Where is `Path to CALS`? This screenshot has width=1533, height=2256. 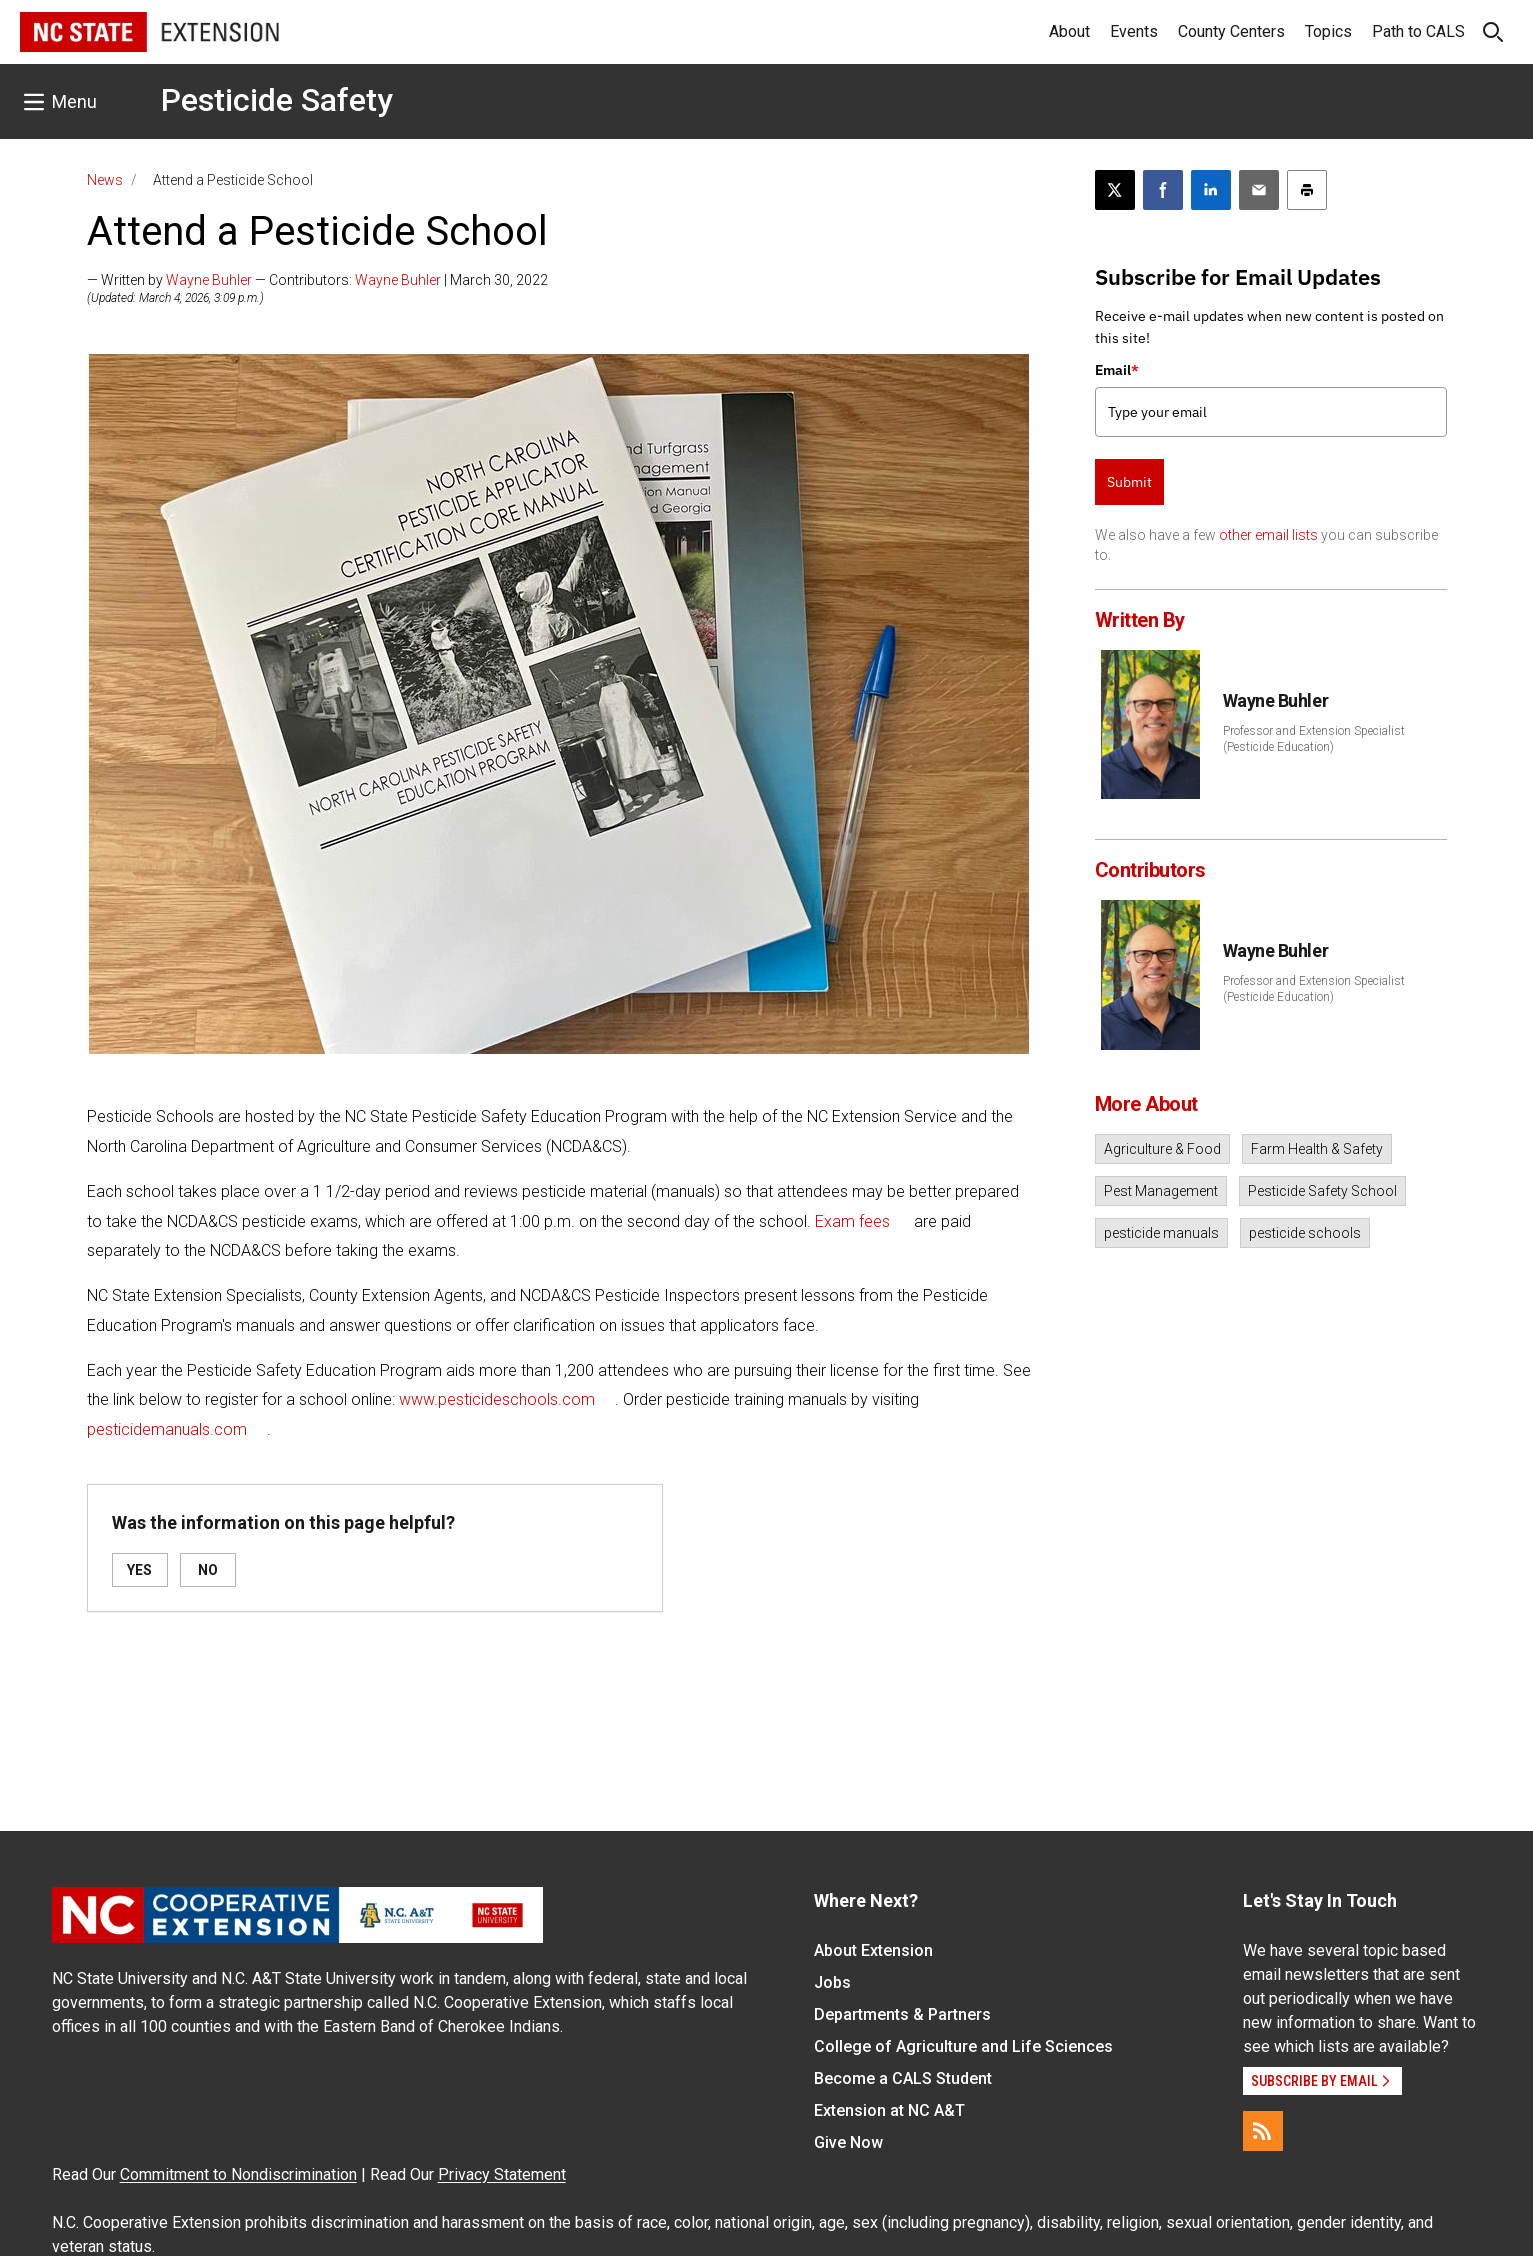 Path to CALS is located at coordinates (1418, 31).